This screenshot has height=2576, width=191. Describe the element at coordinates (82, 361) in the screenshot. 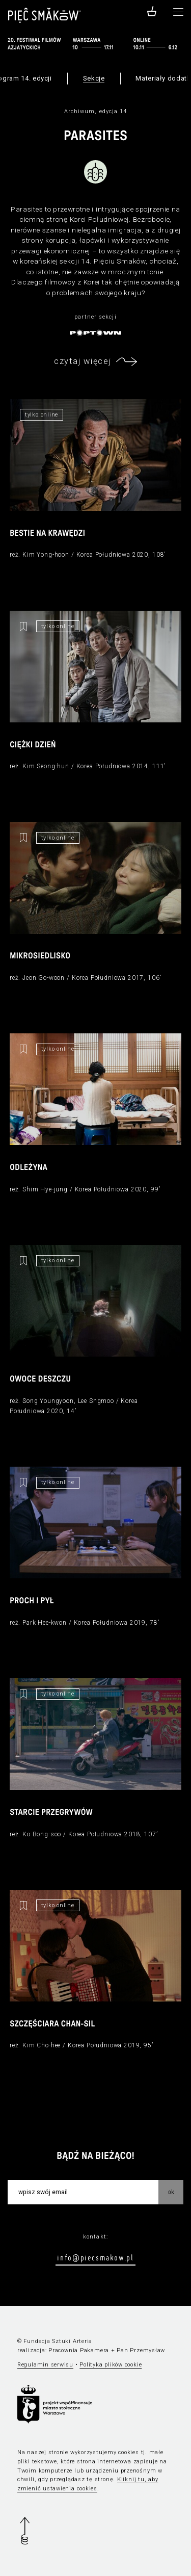

I see `czytaj więcej` at that location.